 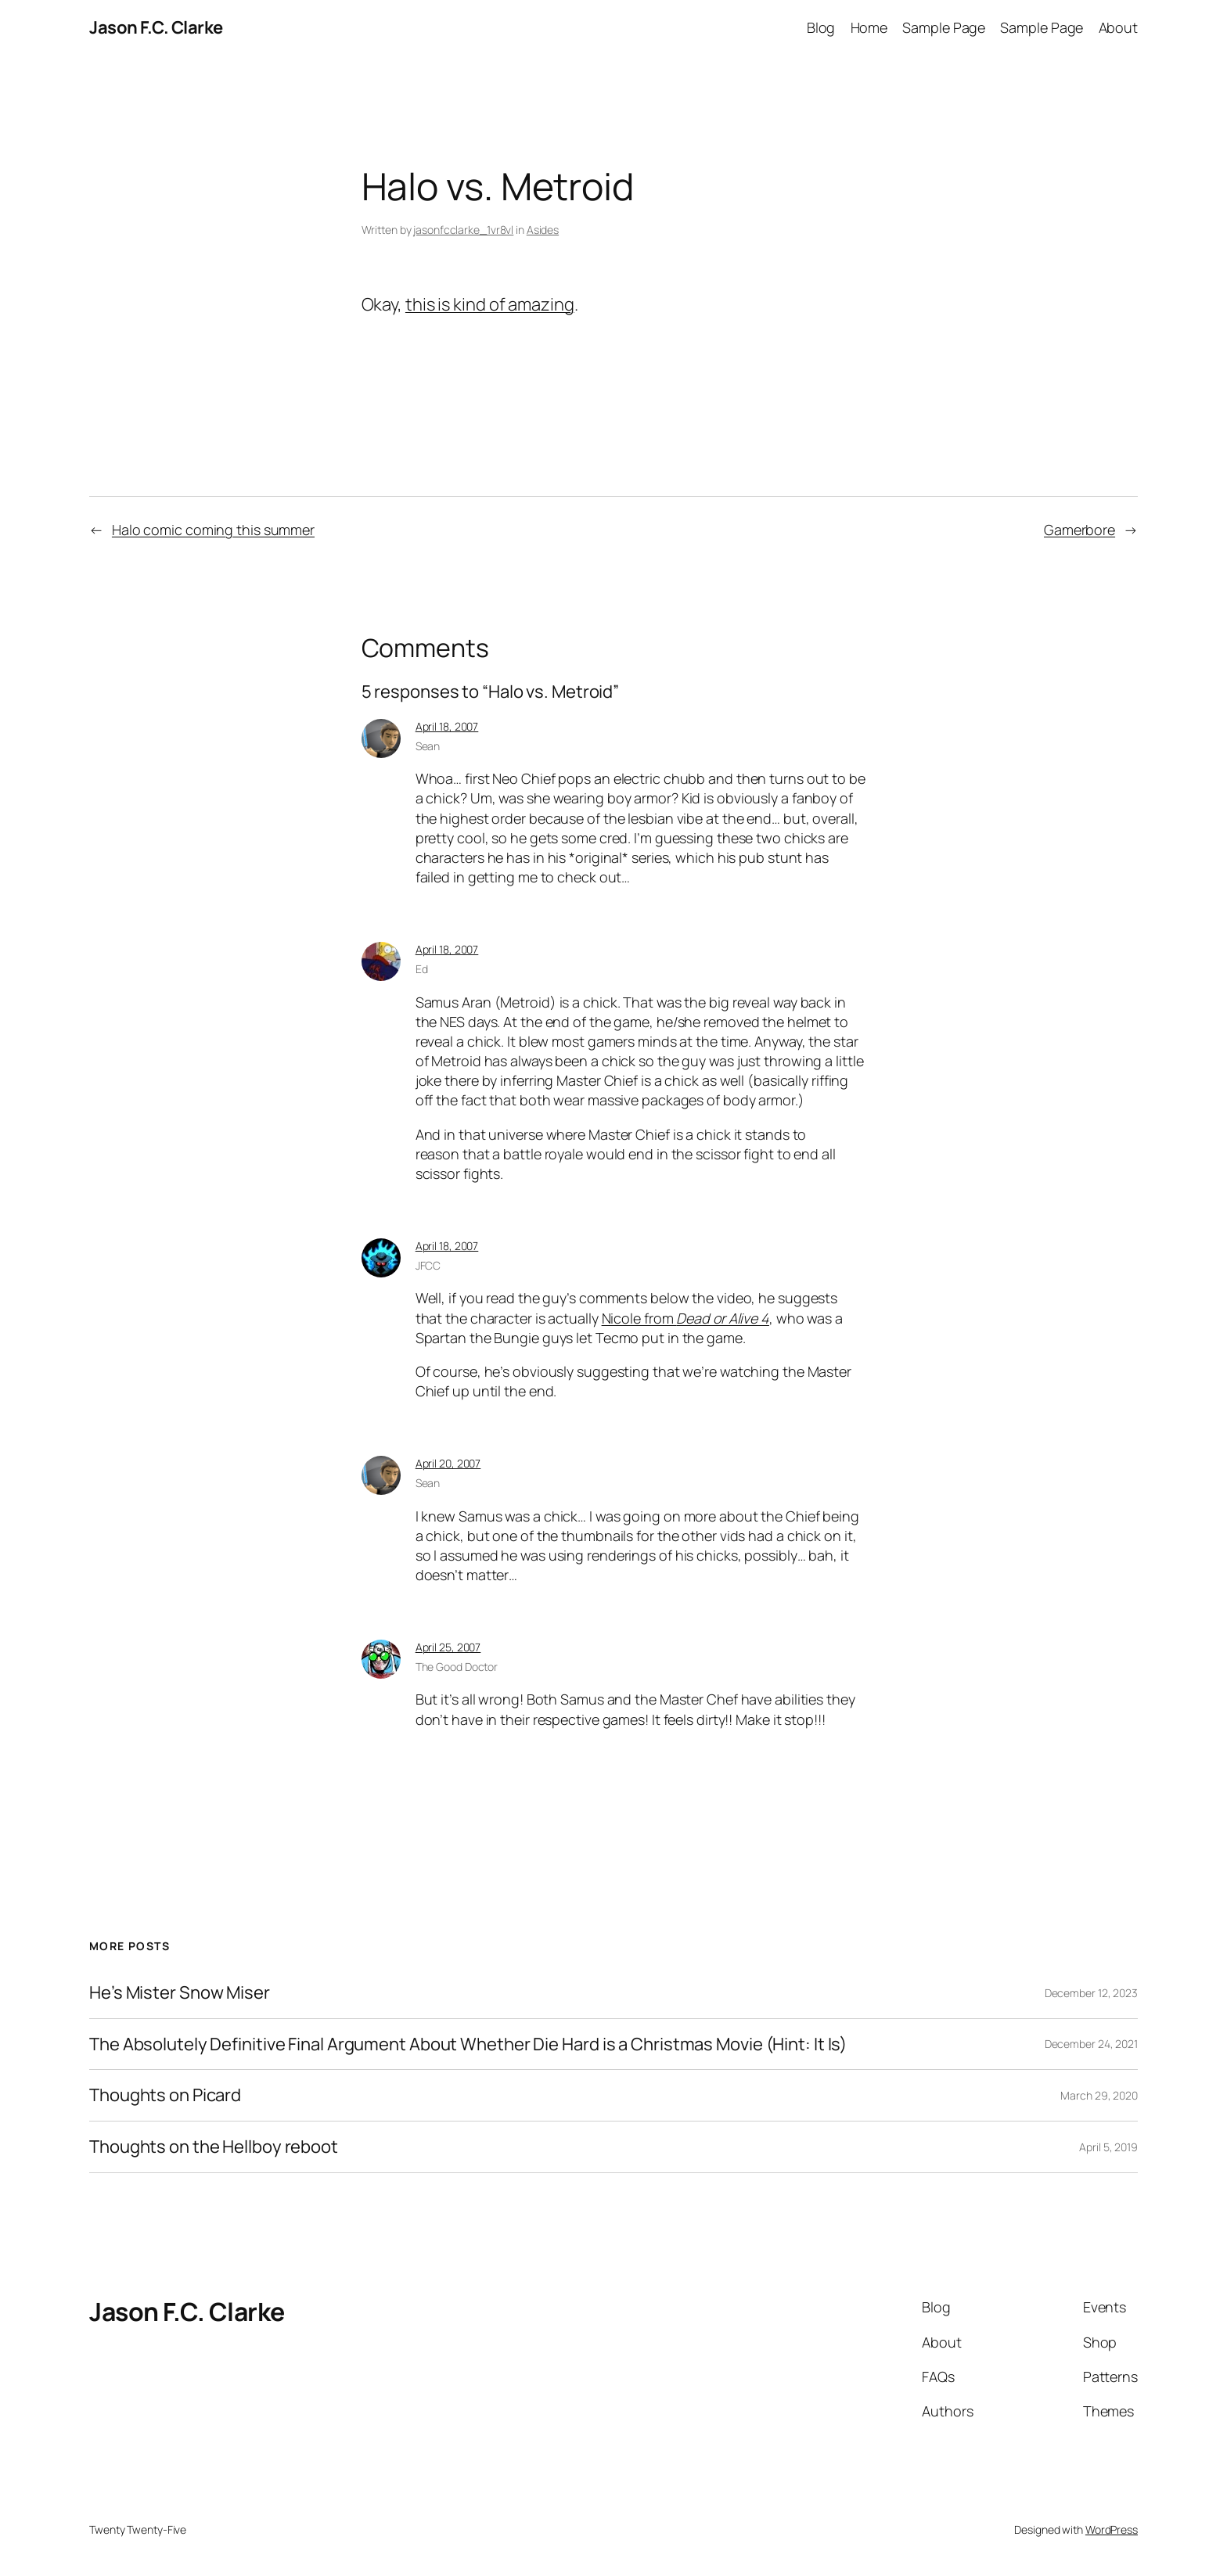 I want to click on Thoughts on the Hellboy reboot, so click(x=213, y=2147).